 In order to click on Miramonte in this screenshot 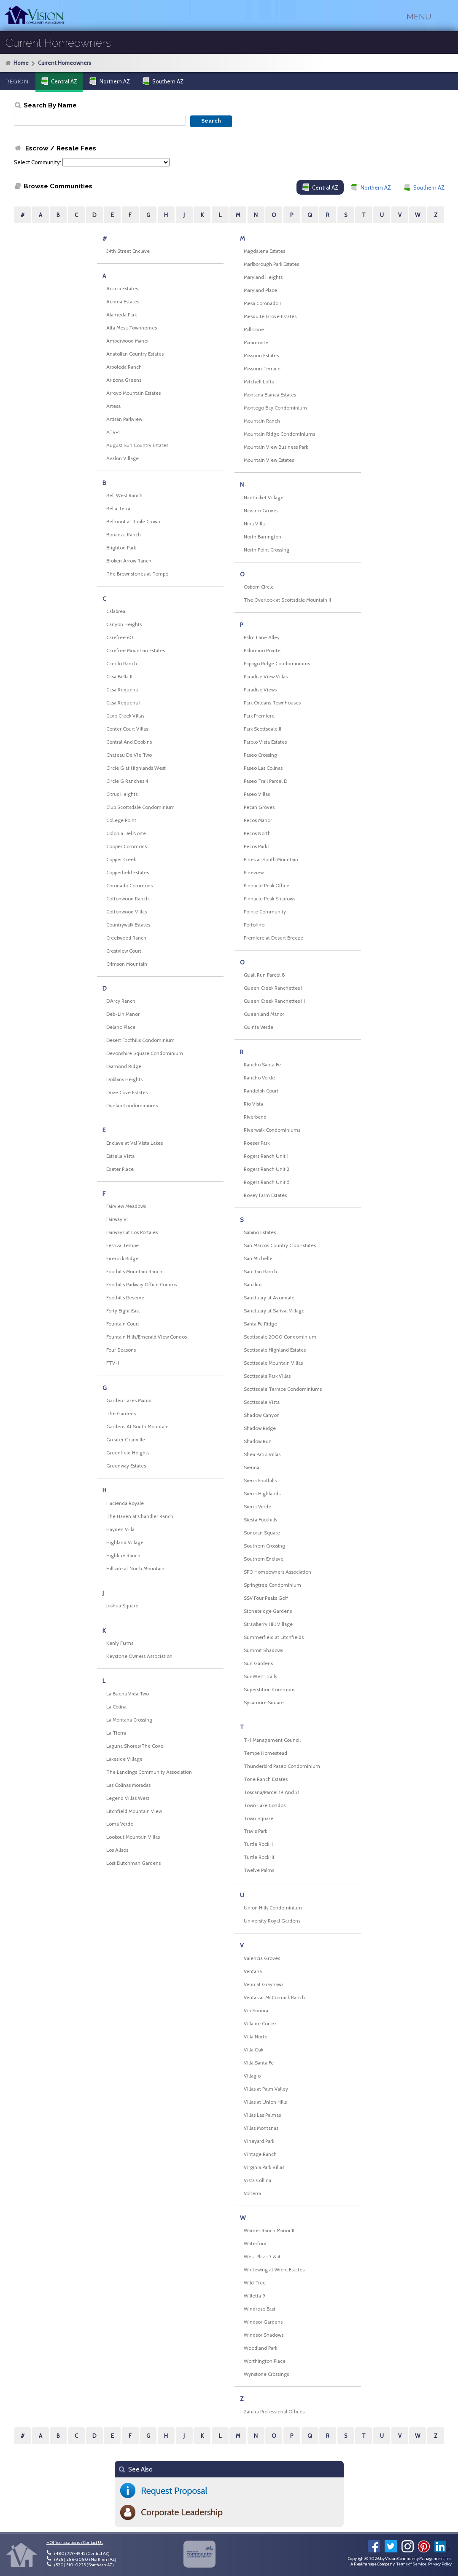, I will do `click(256, 342)`.